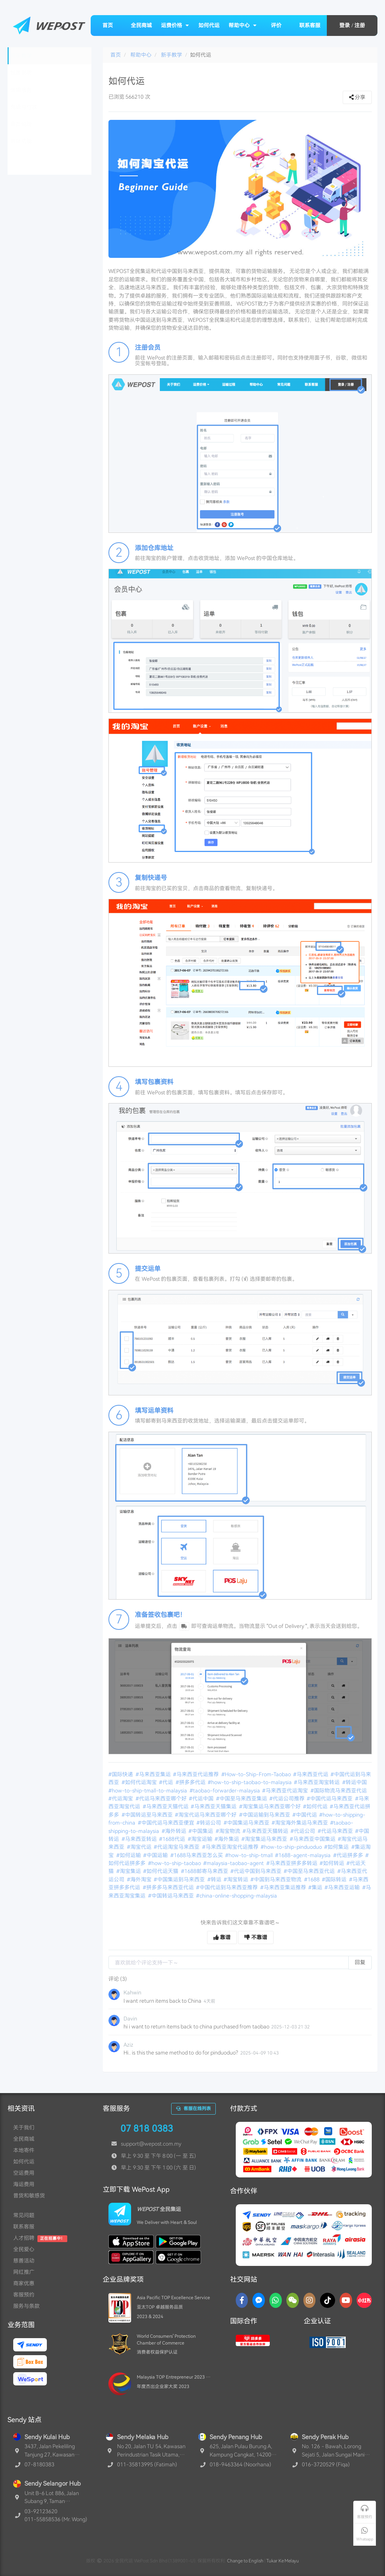 The image size is (385, 2576). What do you see at coordinates (201, 1831) in the screenshot?
I see `#中国集运` at bounding box center [201, 1831].